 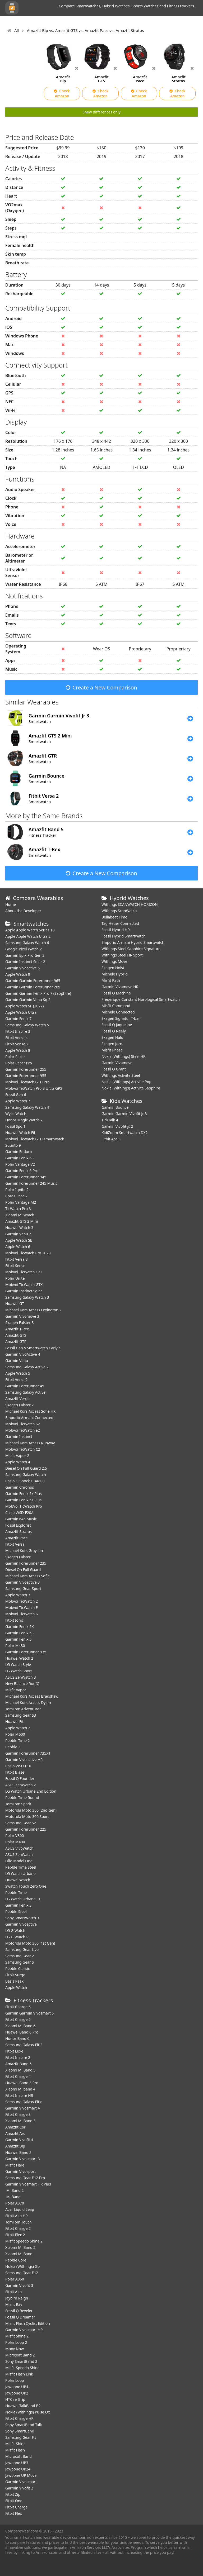 What do you see at coordinates (23, 2405) in the screenshot?
I see `Huawei TalkBand B2` at bounding box center [23, 2405].